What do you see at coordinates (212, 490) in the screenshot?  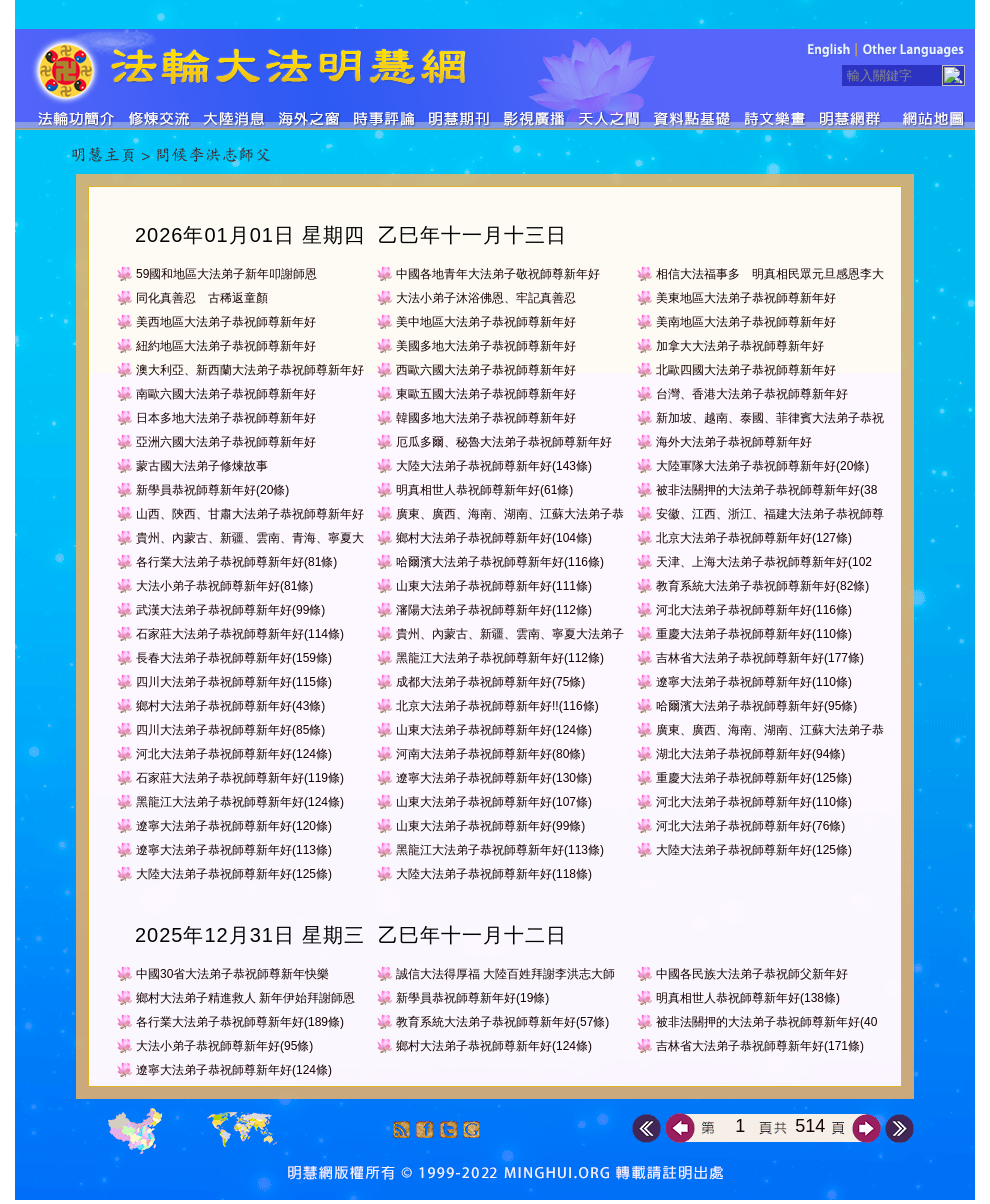 I see `新學員恭祝師尊新年好(20條)` at bounding box center [212, 490].